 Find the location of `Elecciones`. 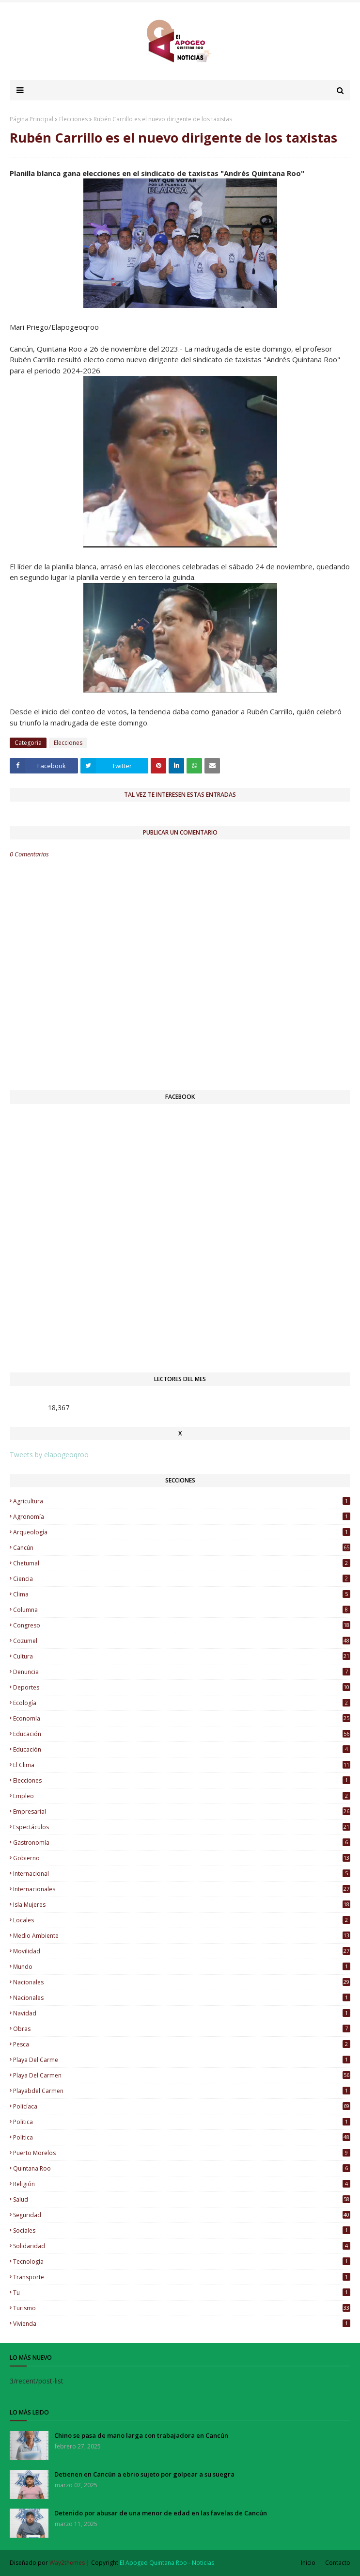

Elecciones is located at coordinates (73, 119).